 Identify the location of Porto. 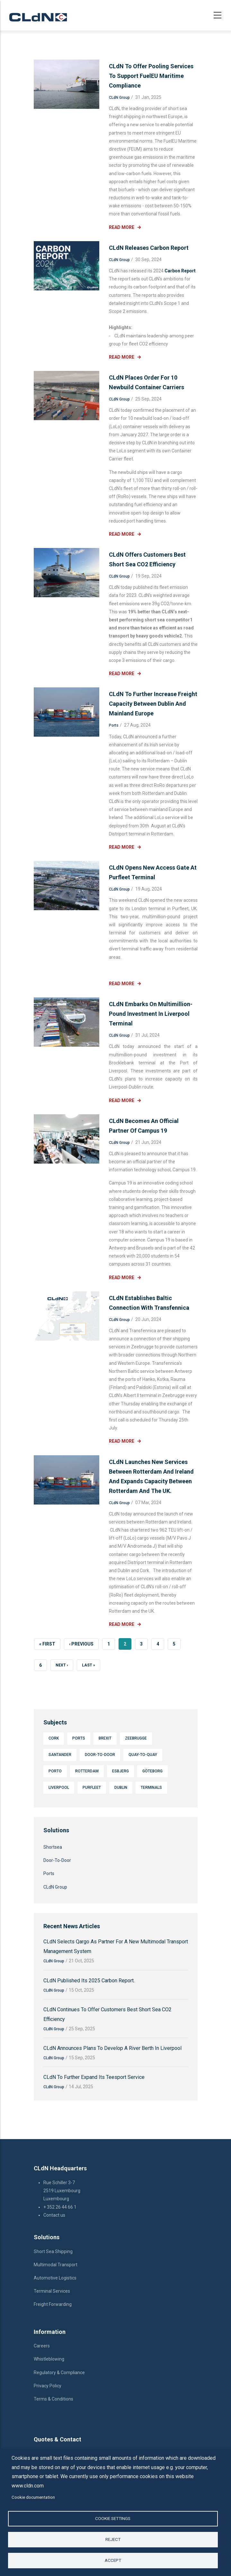
(55, 1771).